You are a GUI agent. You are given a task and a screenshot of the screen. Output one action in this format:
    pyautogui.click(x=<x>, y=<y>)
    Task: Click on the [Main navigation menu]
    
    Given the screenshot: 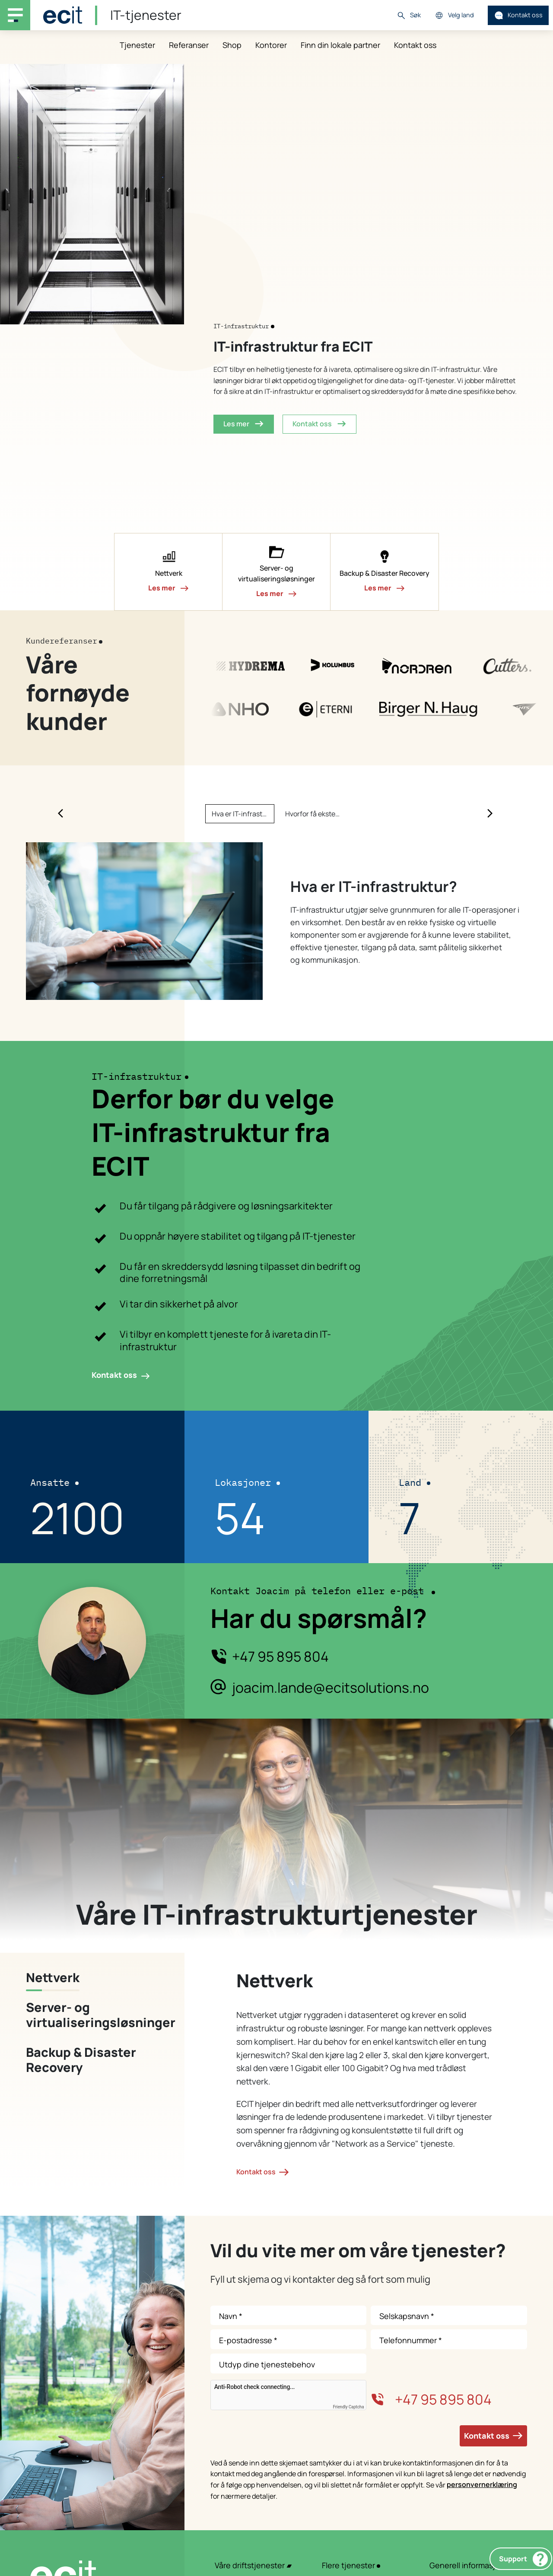 What is the action you would take?
    pyautogui.click(x=15, y=15)
    